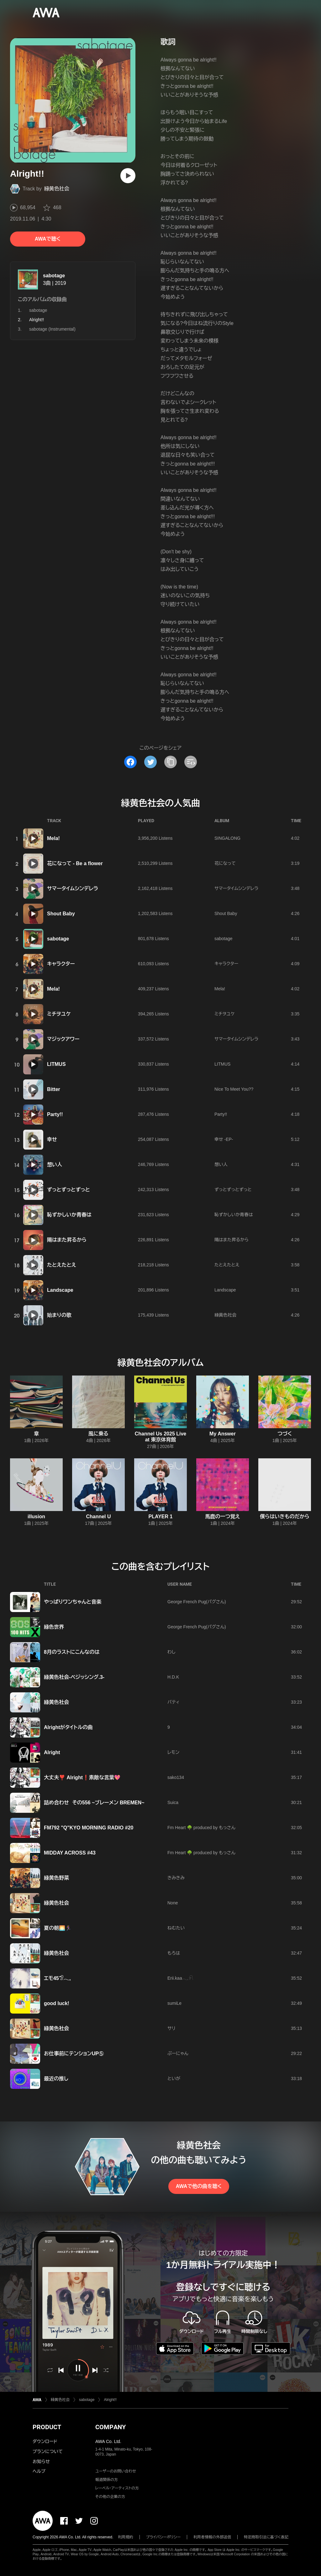 The image size is (321, 2576). What do you see at coordinates (56, 2078) in the screenshot?
I see `最近の推し` at bounding box center [56, 2078].